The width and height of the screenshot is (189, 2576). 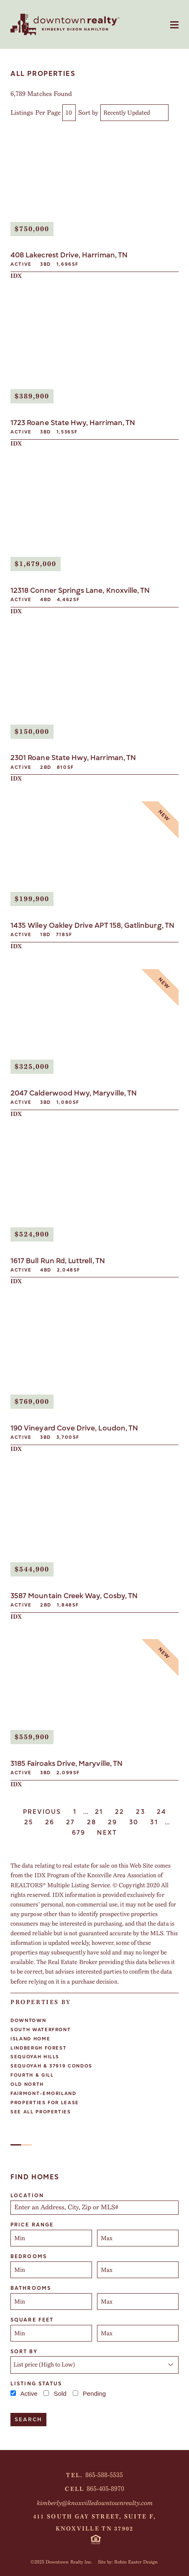 I want to click on Bedrooms, so click(x=28, y=2256).